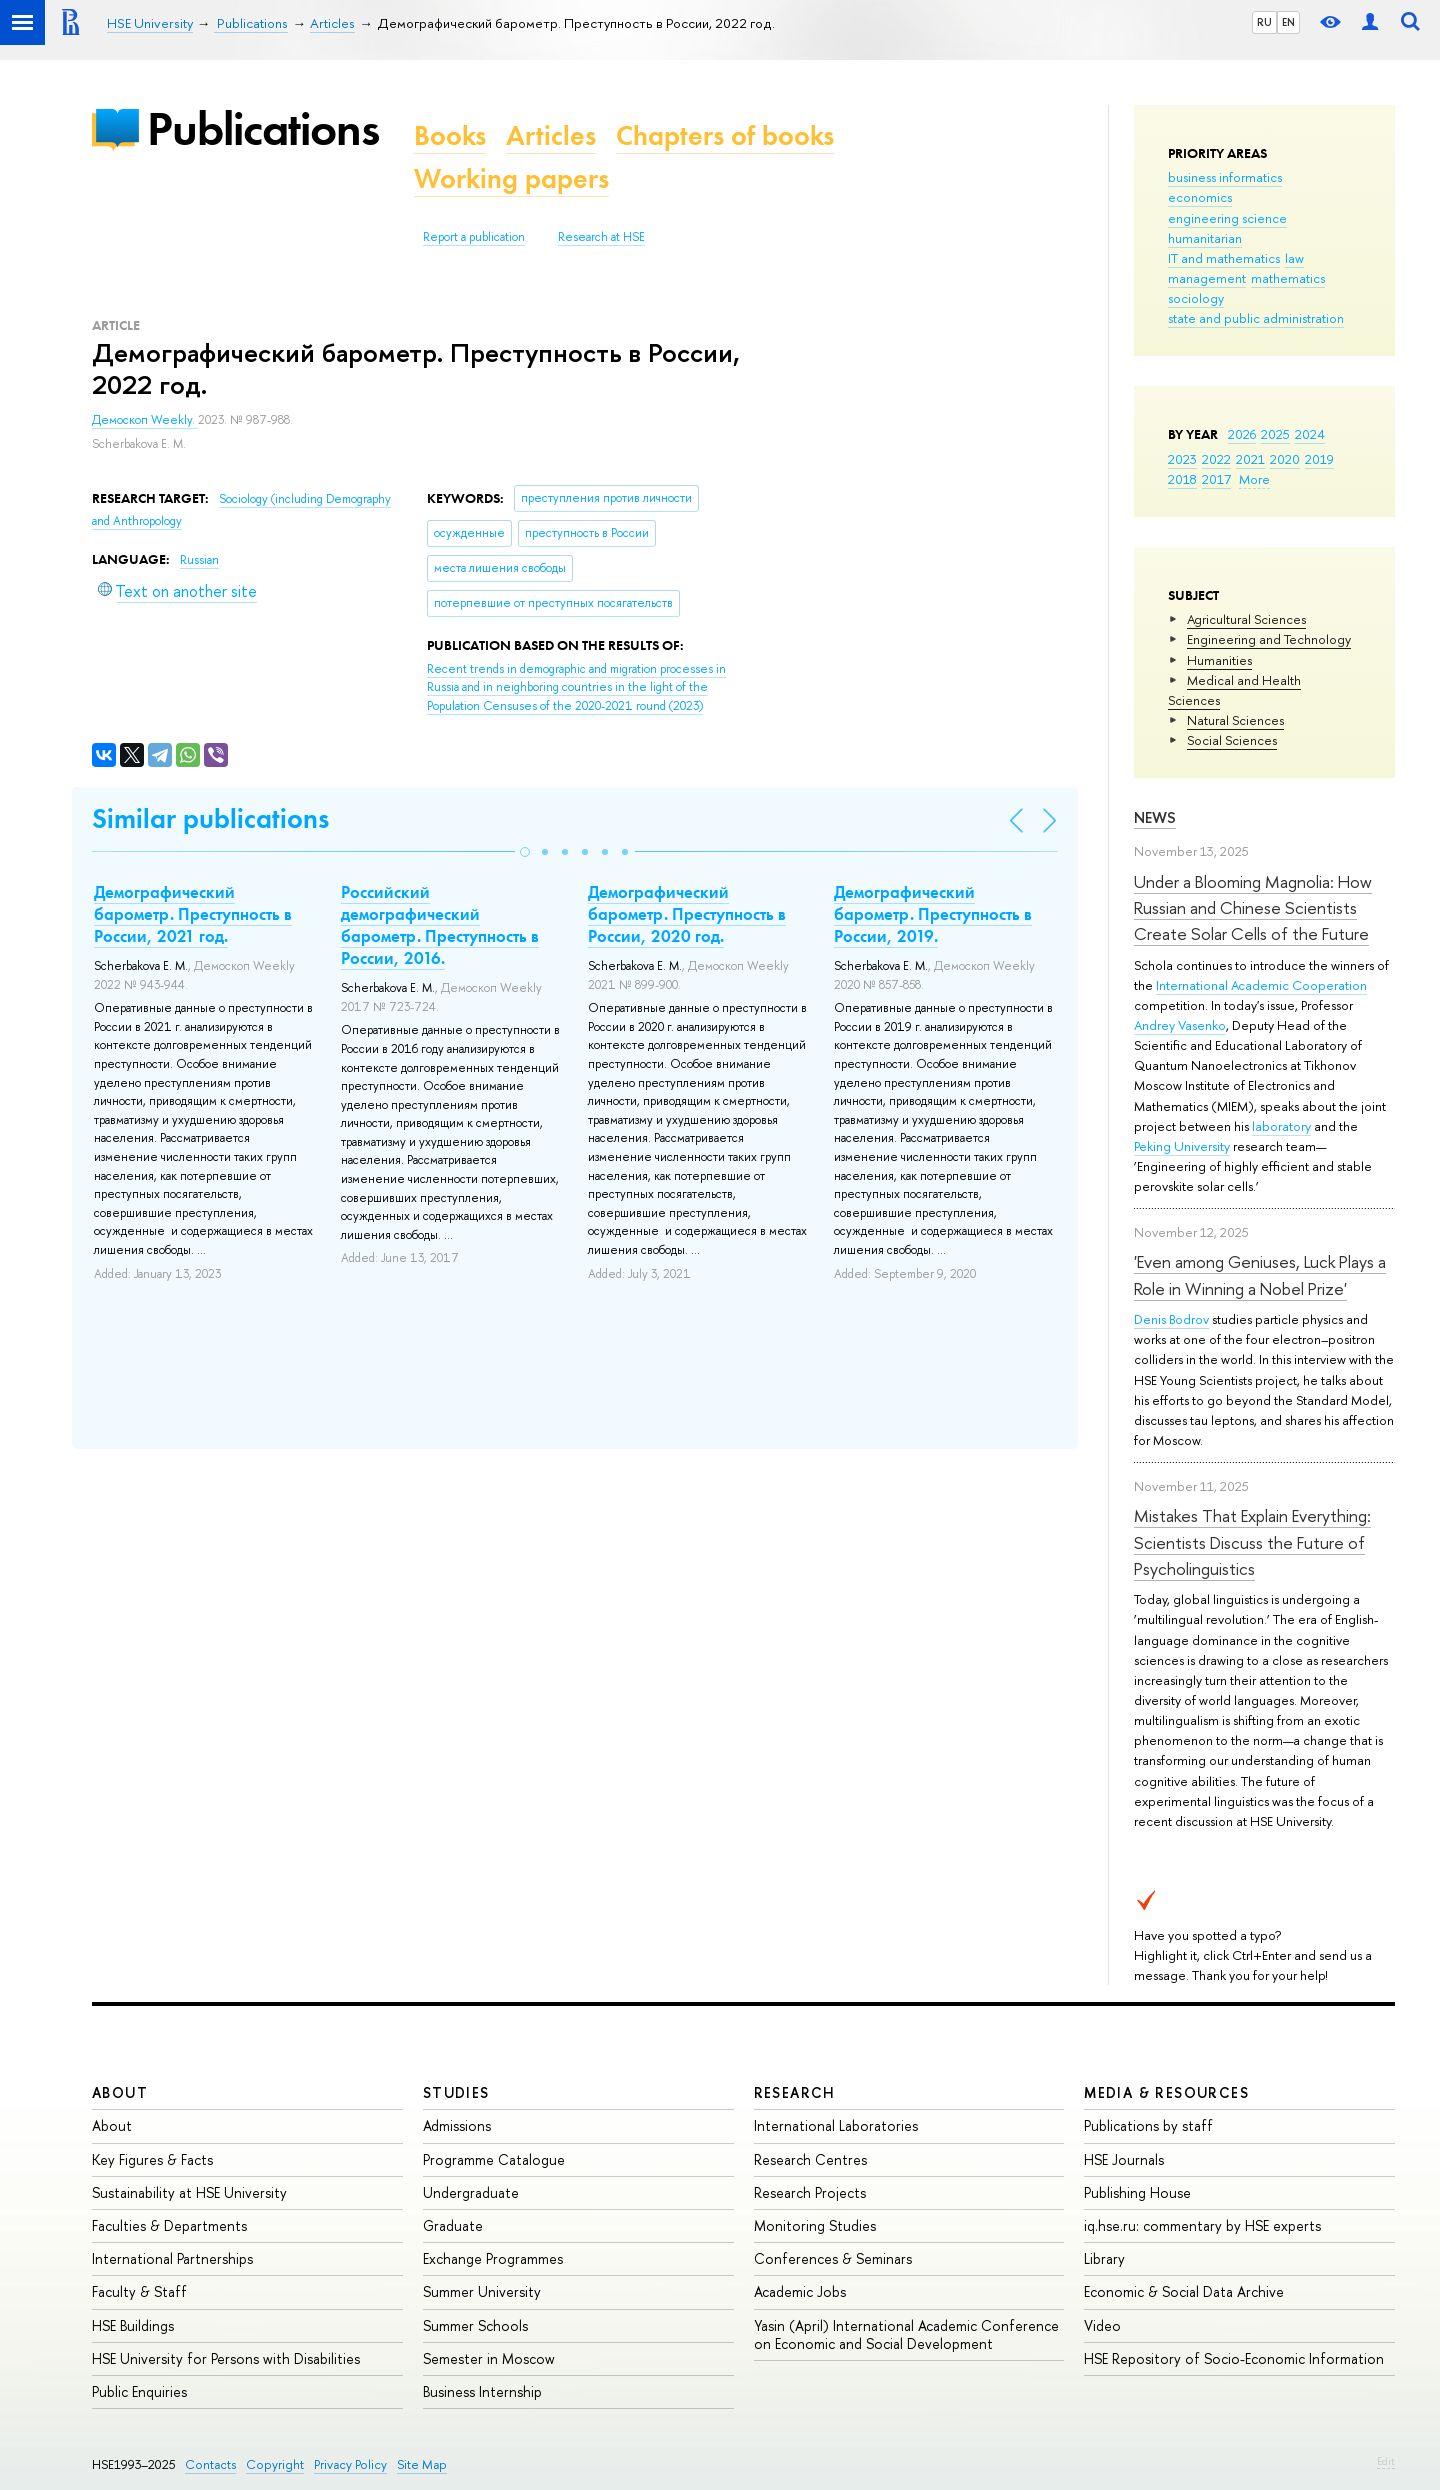  Describe the element at coordinates (199, 560) in the screenshot. I see `Russian` at that location.